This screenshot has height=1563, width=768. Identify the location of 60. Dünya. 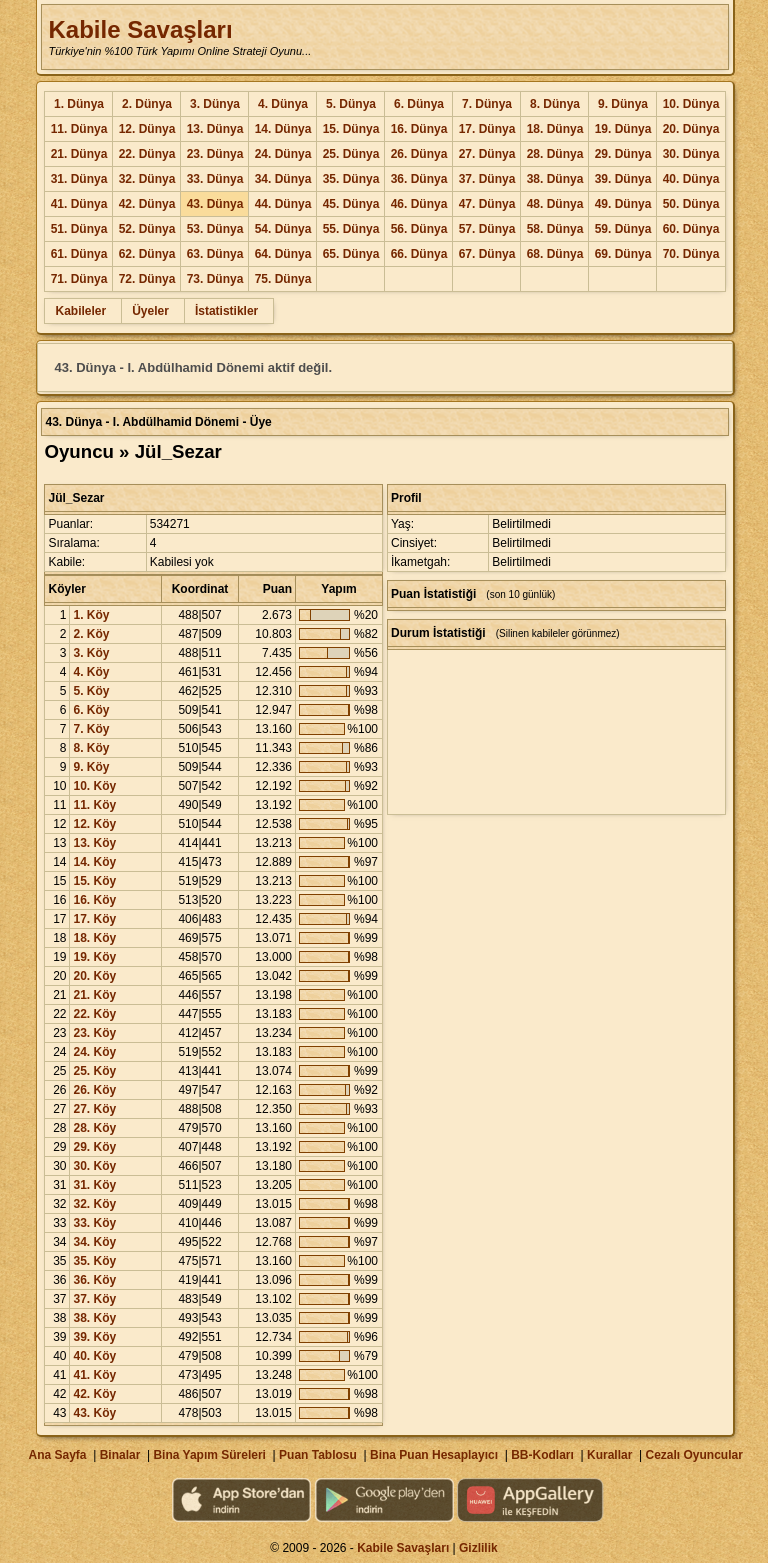
(691, 229).